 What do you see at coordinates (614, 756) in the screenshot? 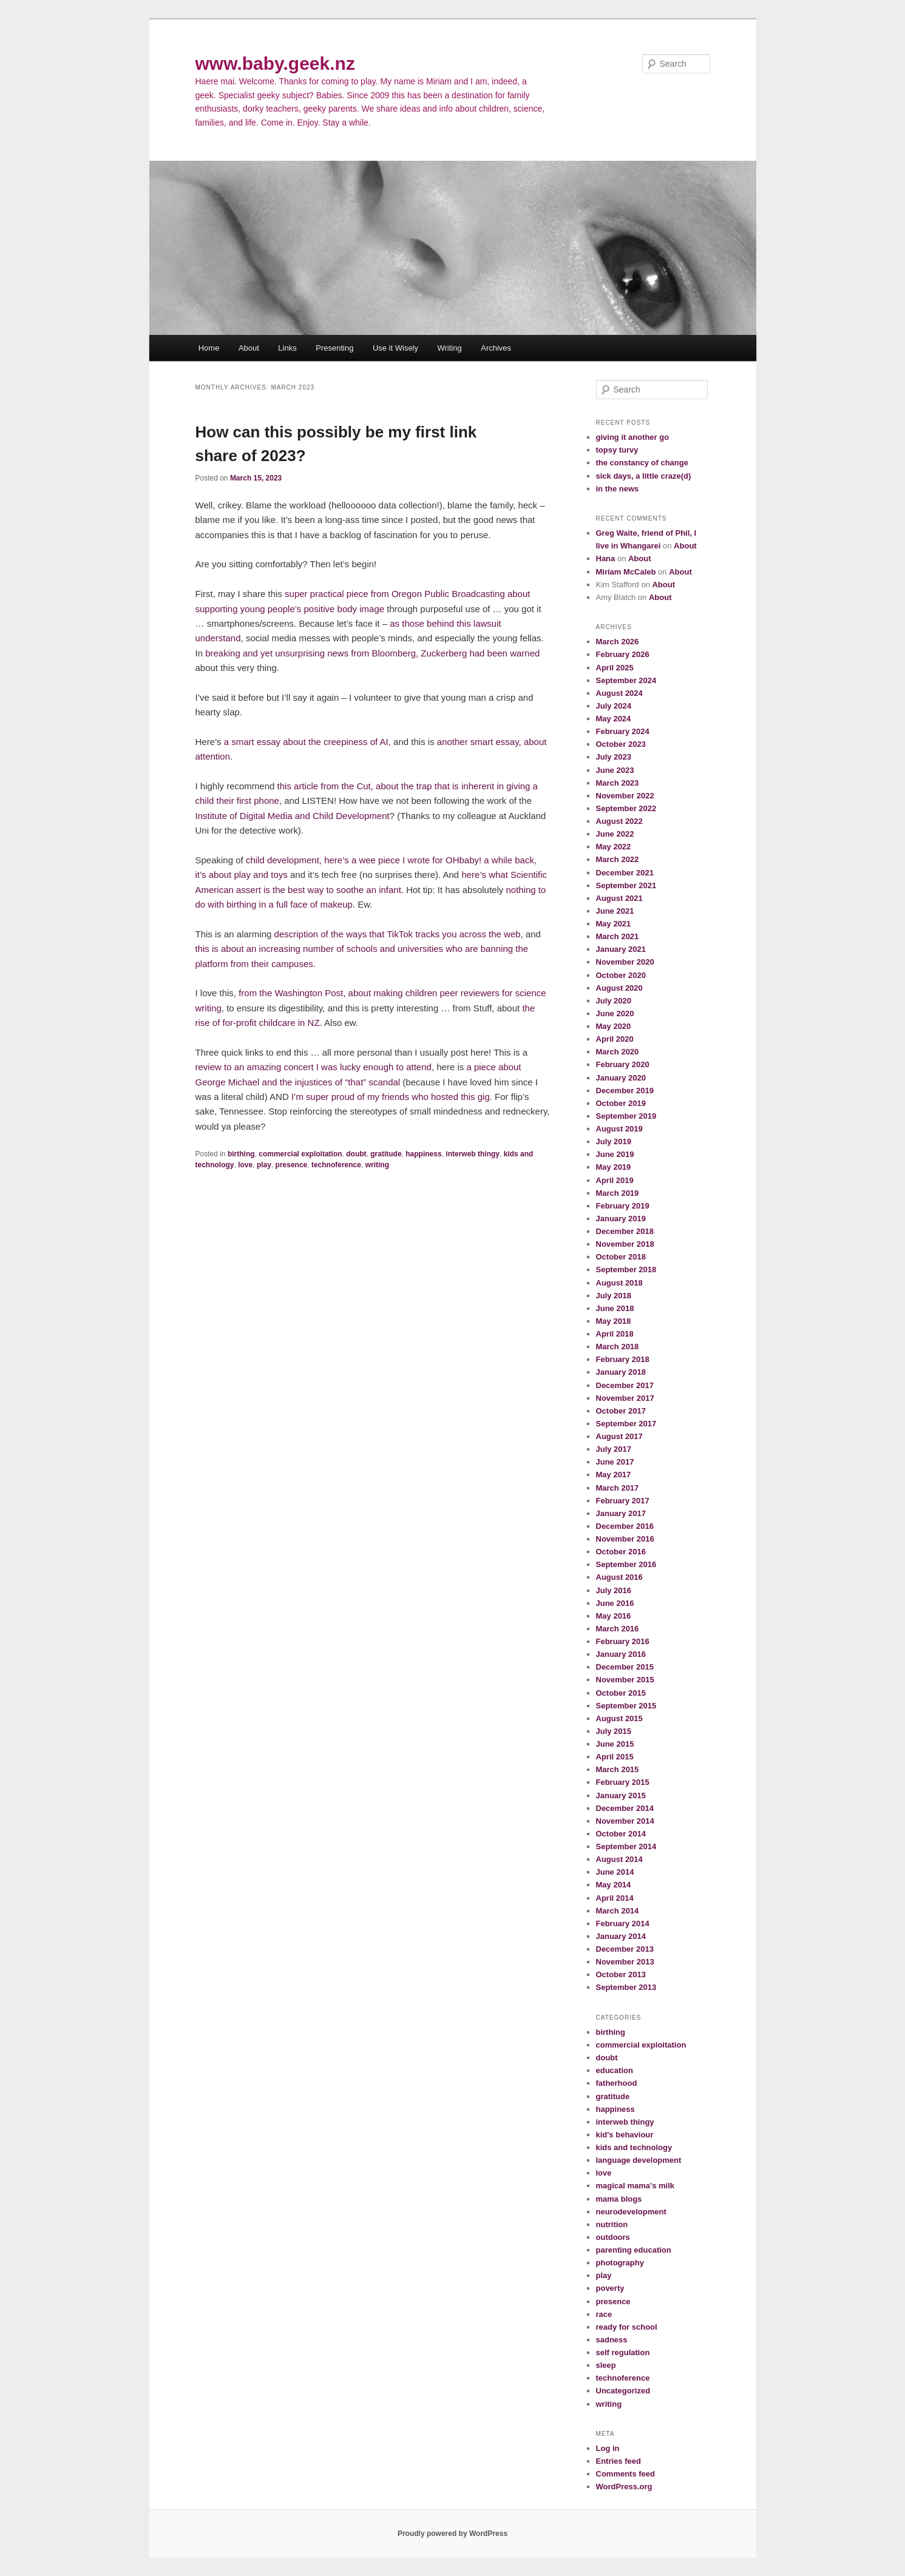
I see `July 2023` at bounding box center [614, 756].